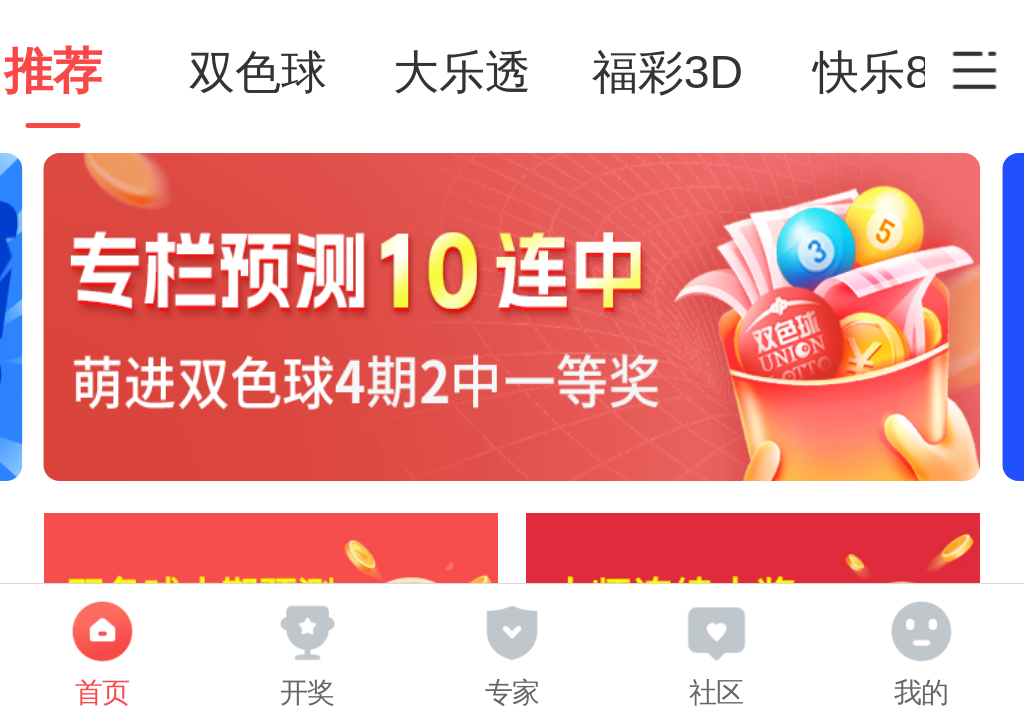  I want to click on 推荐, so click(102, 71).